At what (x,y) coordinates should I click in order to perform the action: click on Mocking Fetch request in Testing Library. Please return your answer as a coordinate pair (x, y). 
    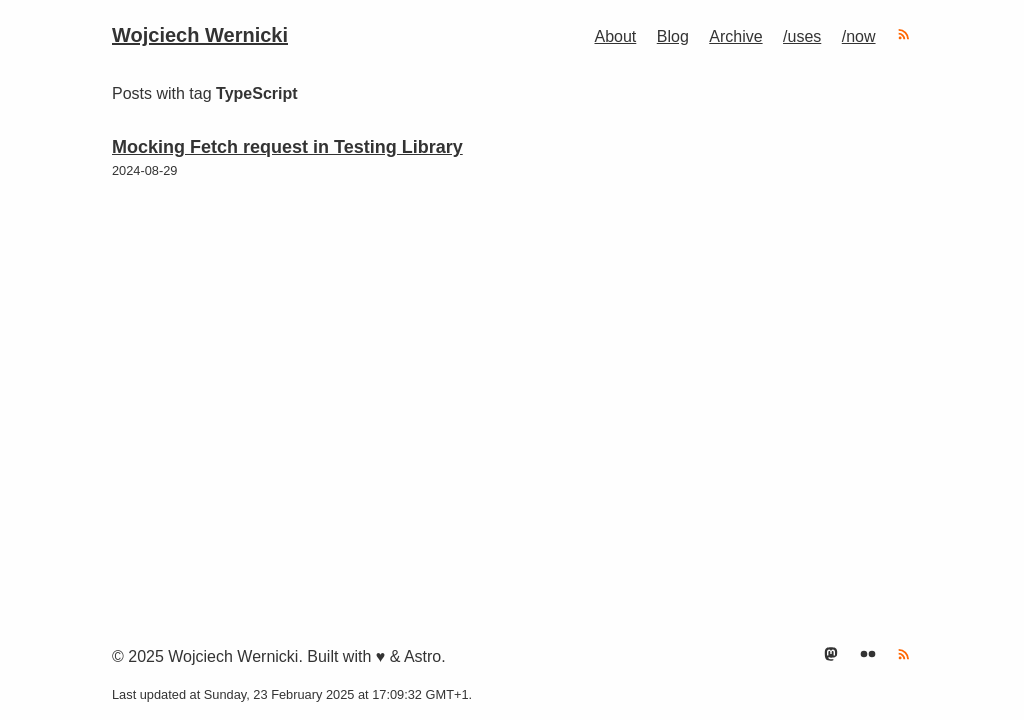
    Looking at the image, I should click on (287, 147).